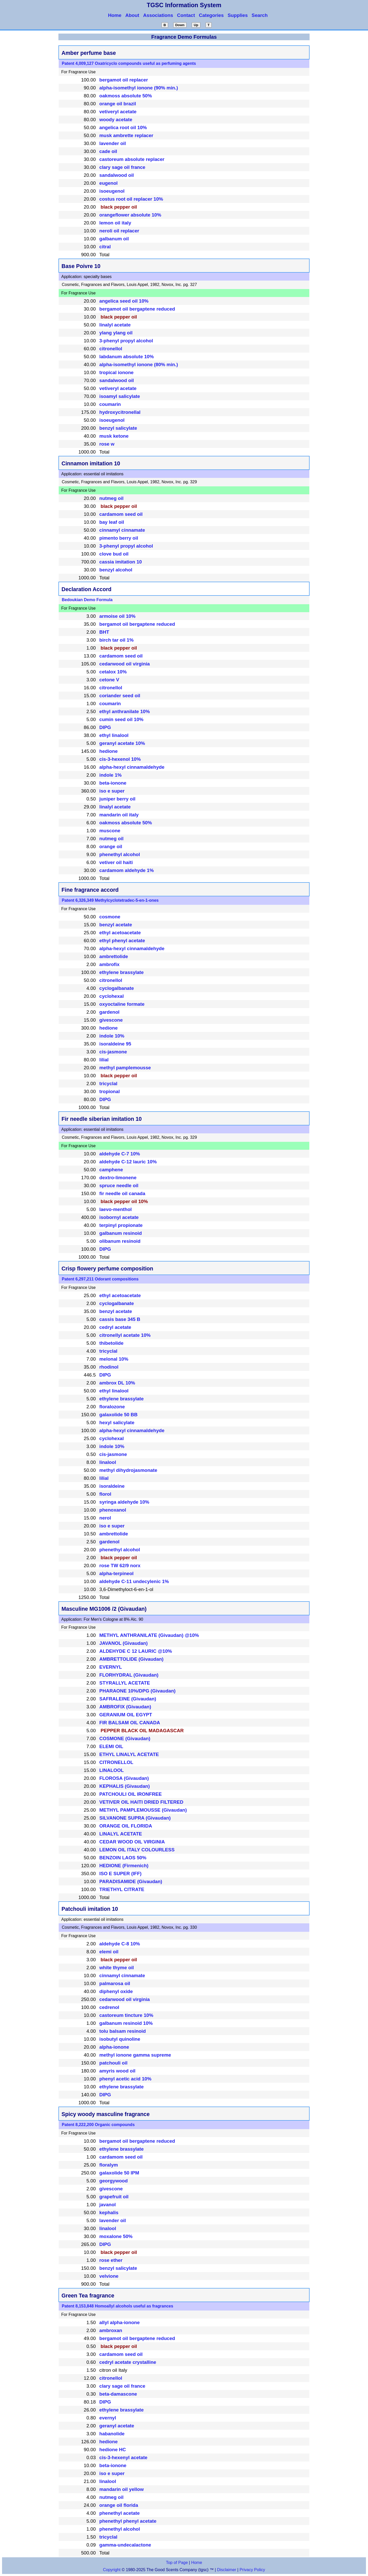 Image resolution: width=368 pixels, height=2576 pixels. I want to click on isoamyl salicylate, so click(119, 396).